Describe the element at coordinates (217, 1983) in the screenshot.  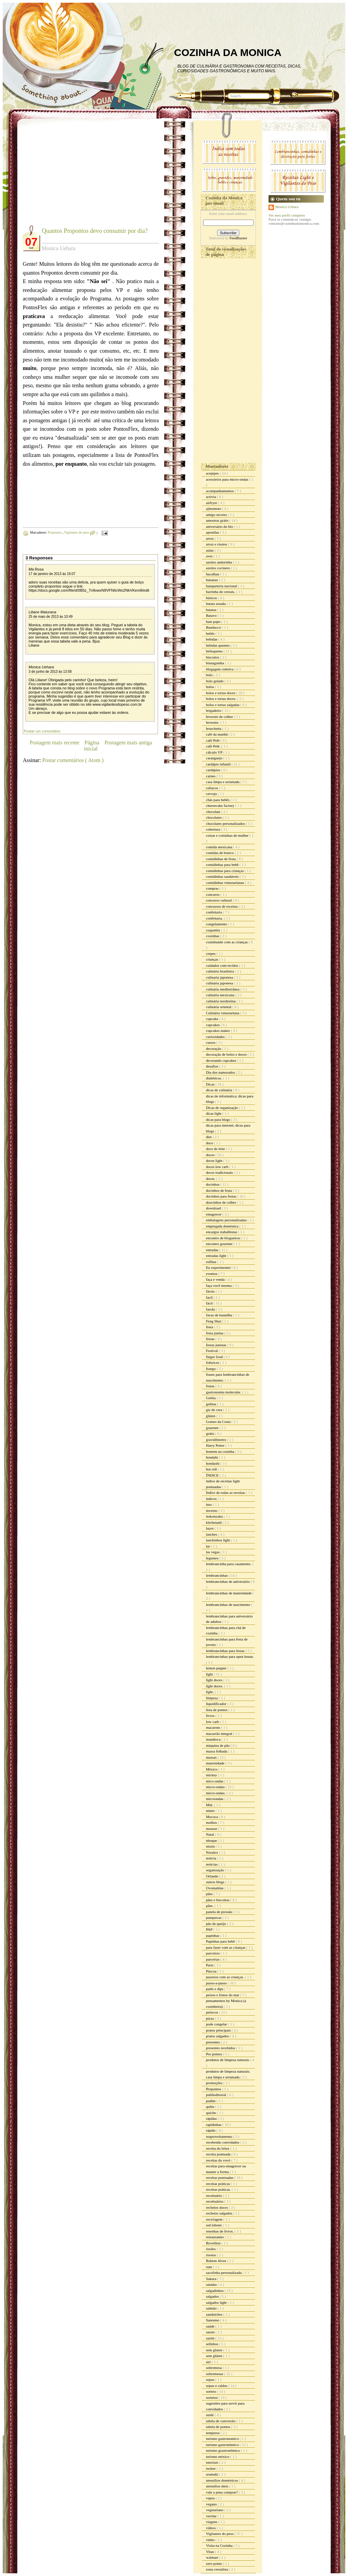
I see `passo-a-passo` at that location.